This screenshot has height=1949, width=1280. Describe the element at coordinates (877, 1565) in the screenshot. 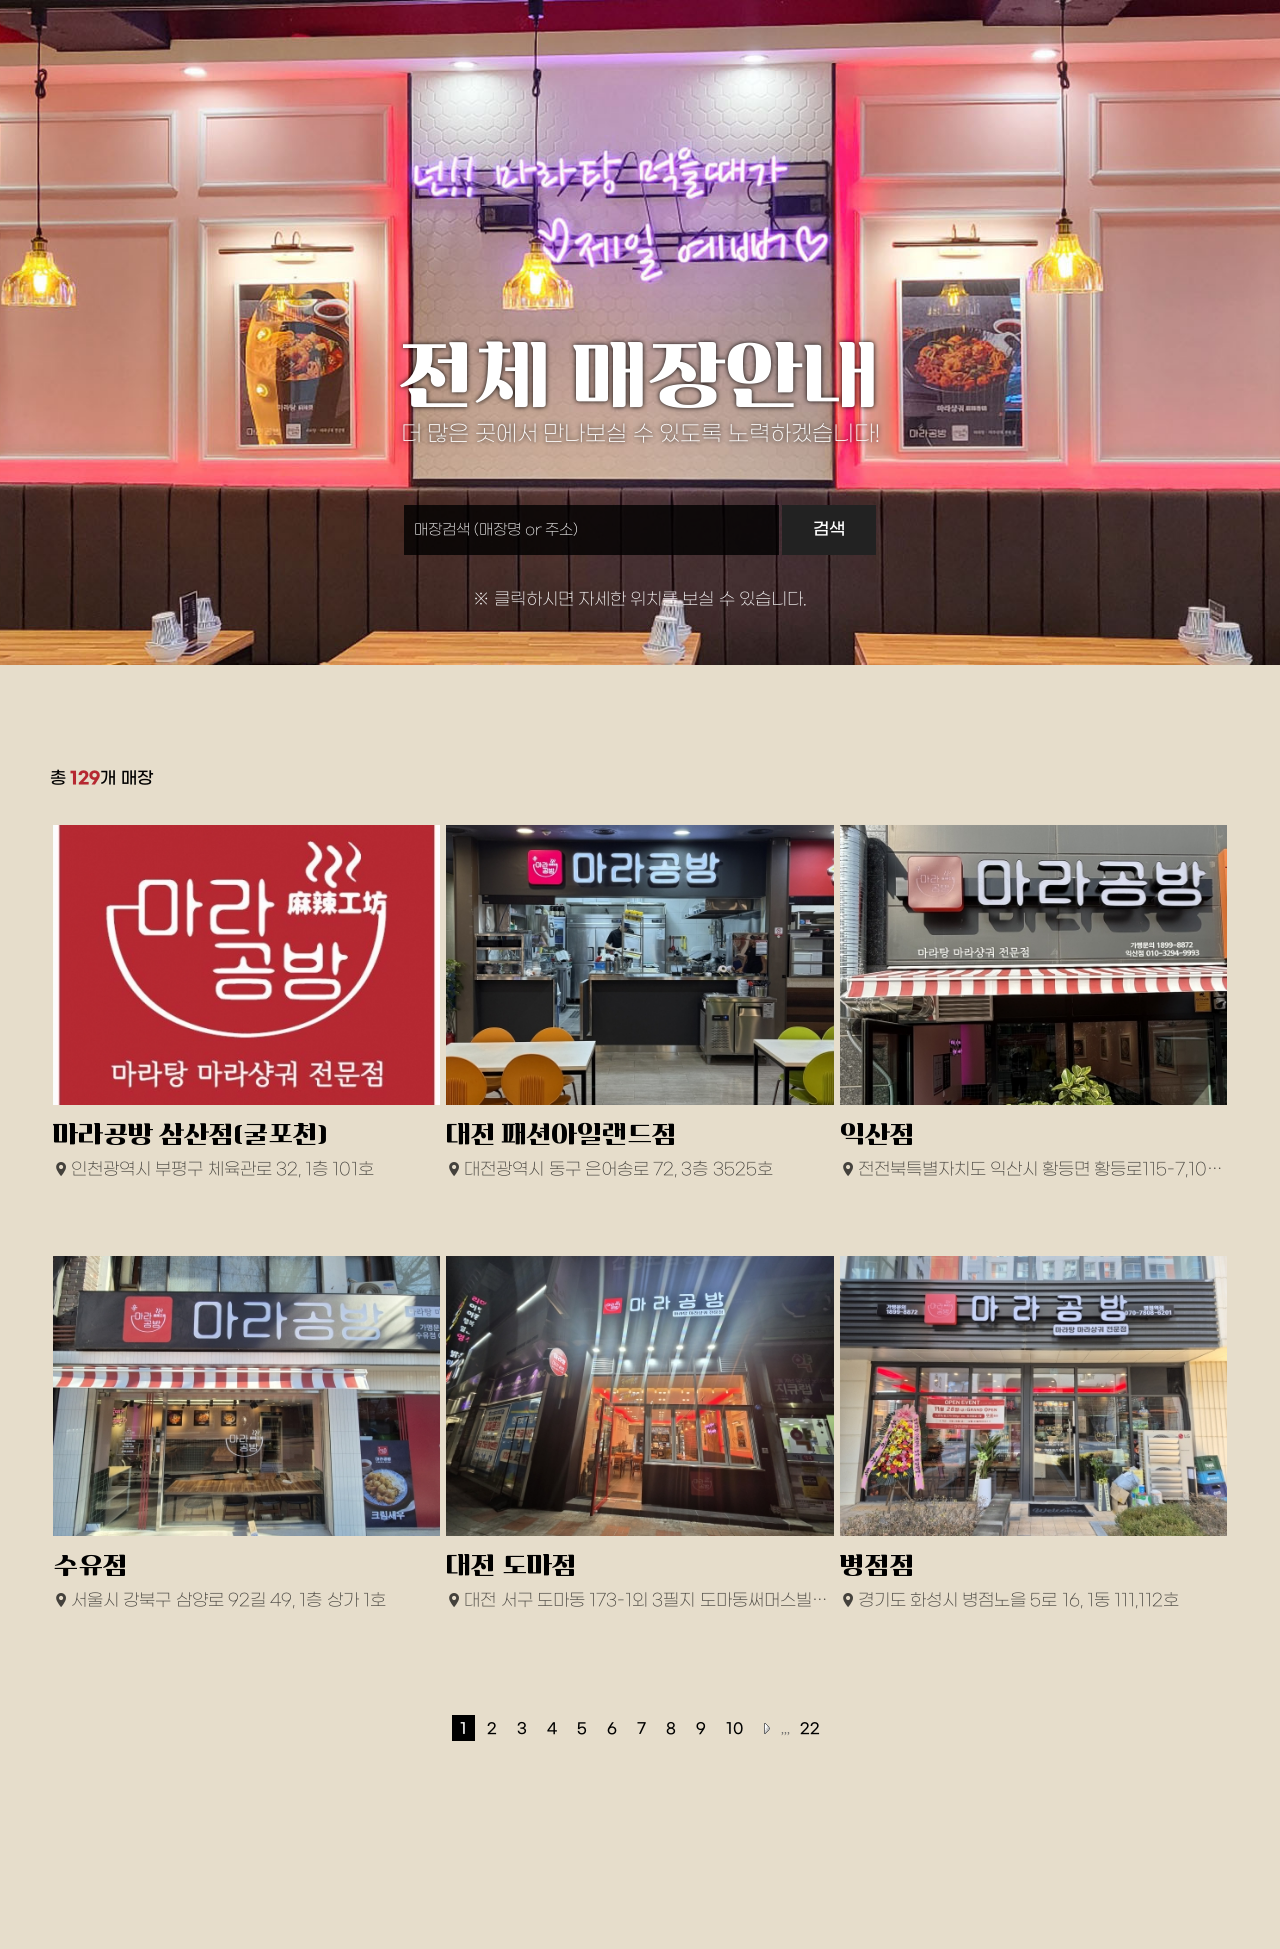

I see `병점점` at that location.